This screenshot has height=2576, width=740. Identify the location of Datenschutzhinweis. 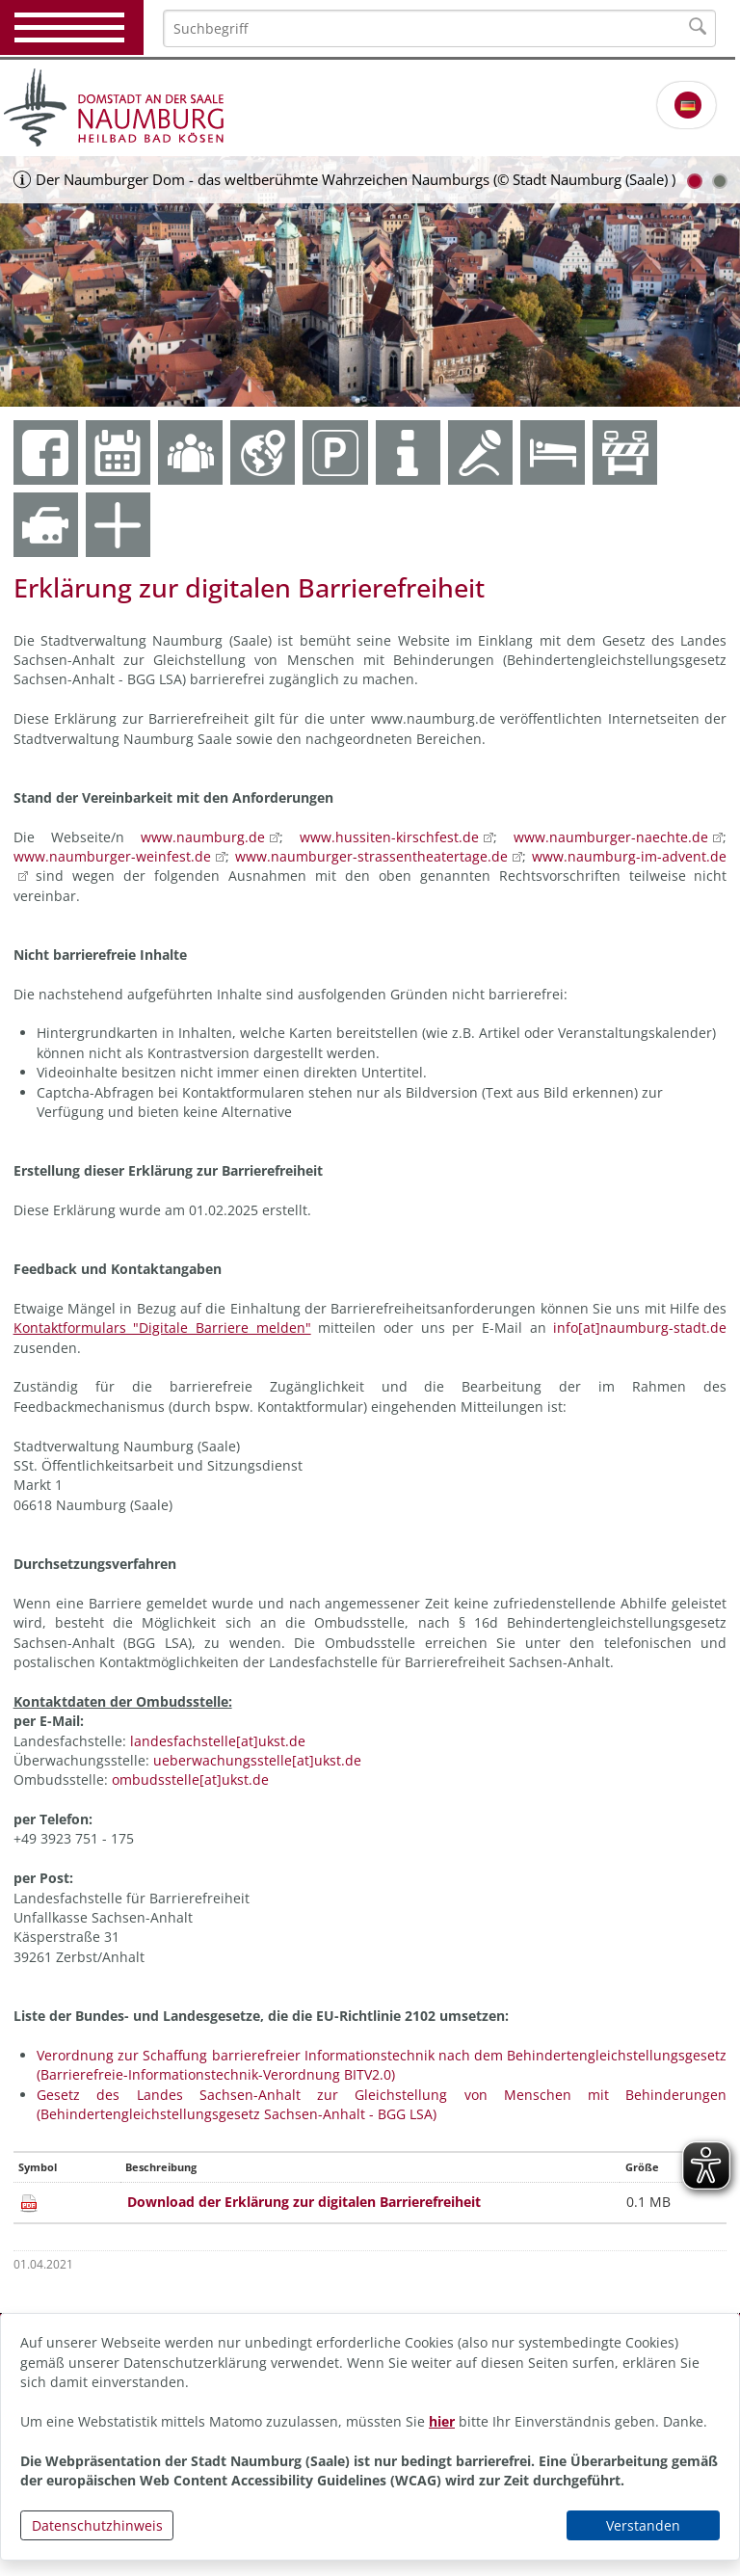
(97, 2525).